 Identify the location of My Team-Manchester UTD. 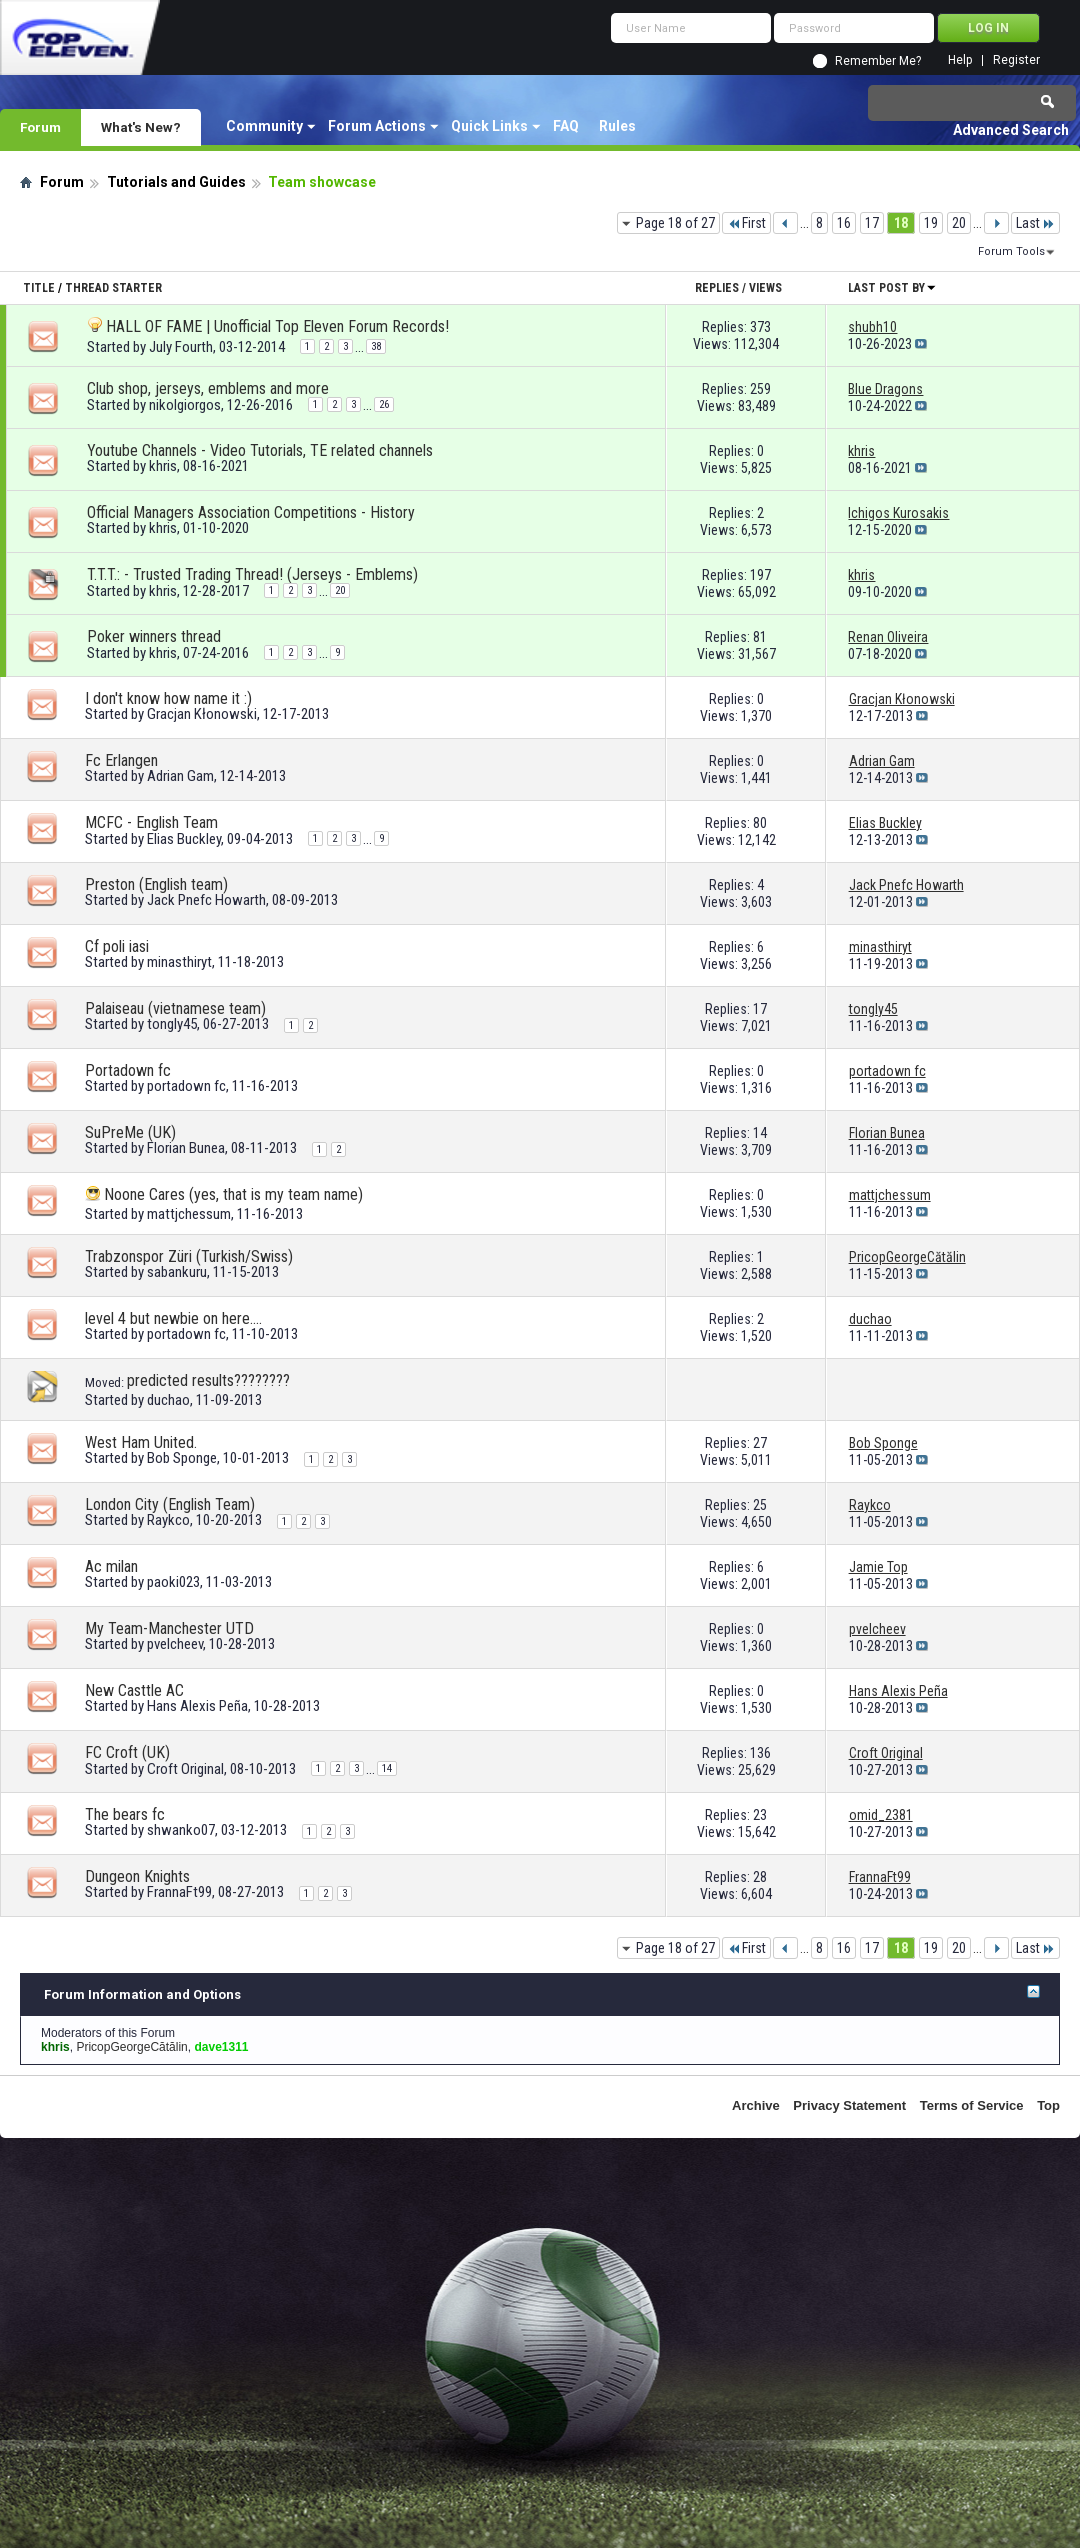
(169, 1628).